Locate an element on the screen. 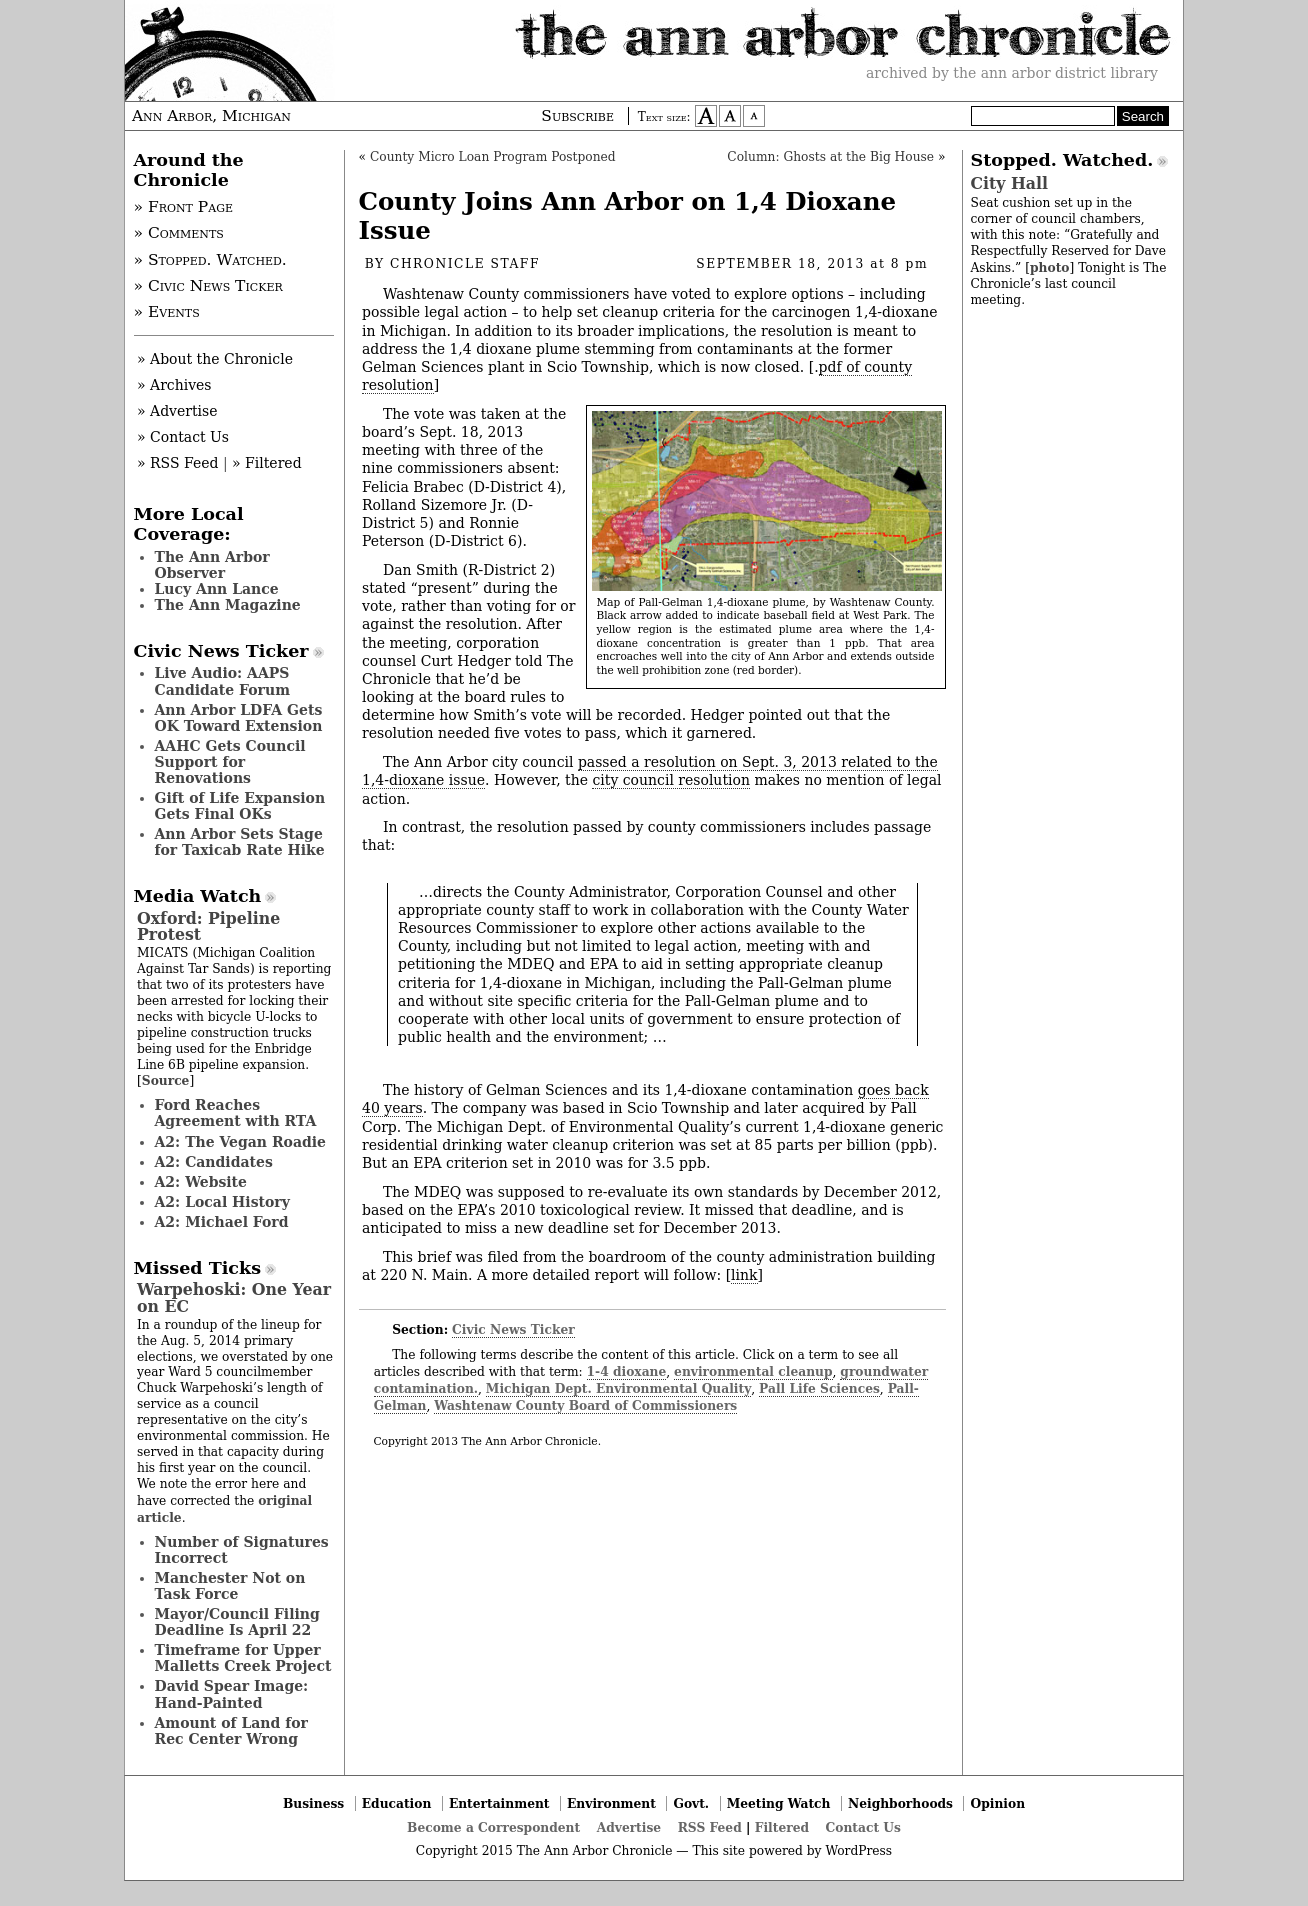 The image size is (1308, 1906). David Spear Image: Hand-Painted is located at coordinates (232, 1694).